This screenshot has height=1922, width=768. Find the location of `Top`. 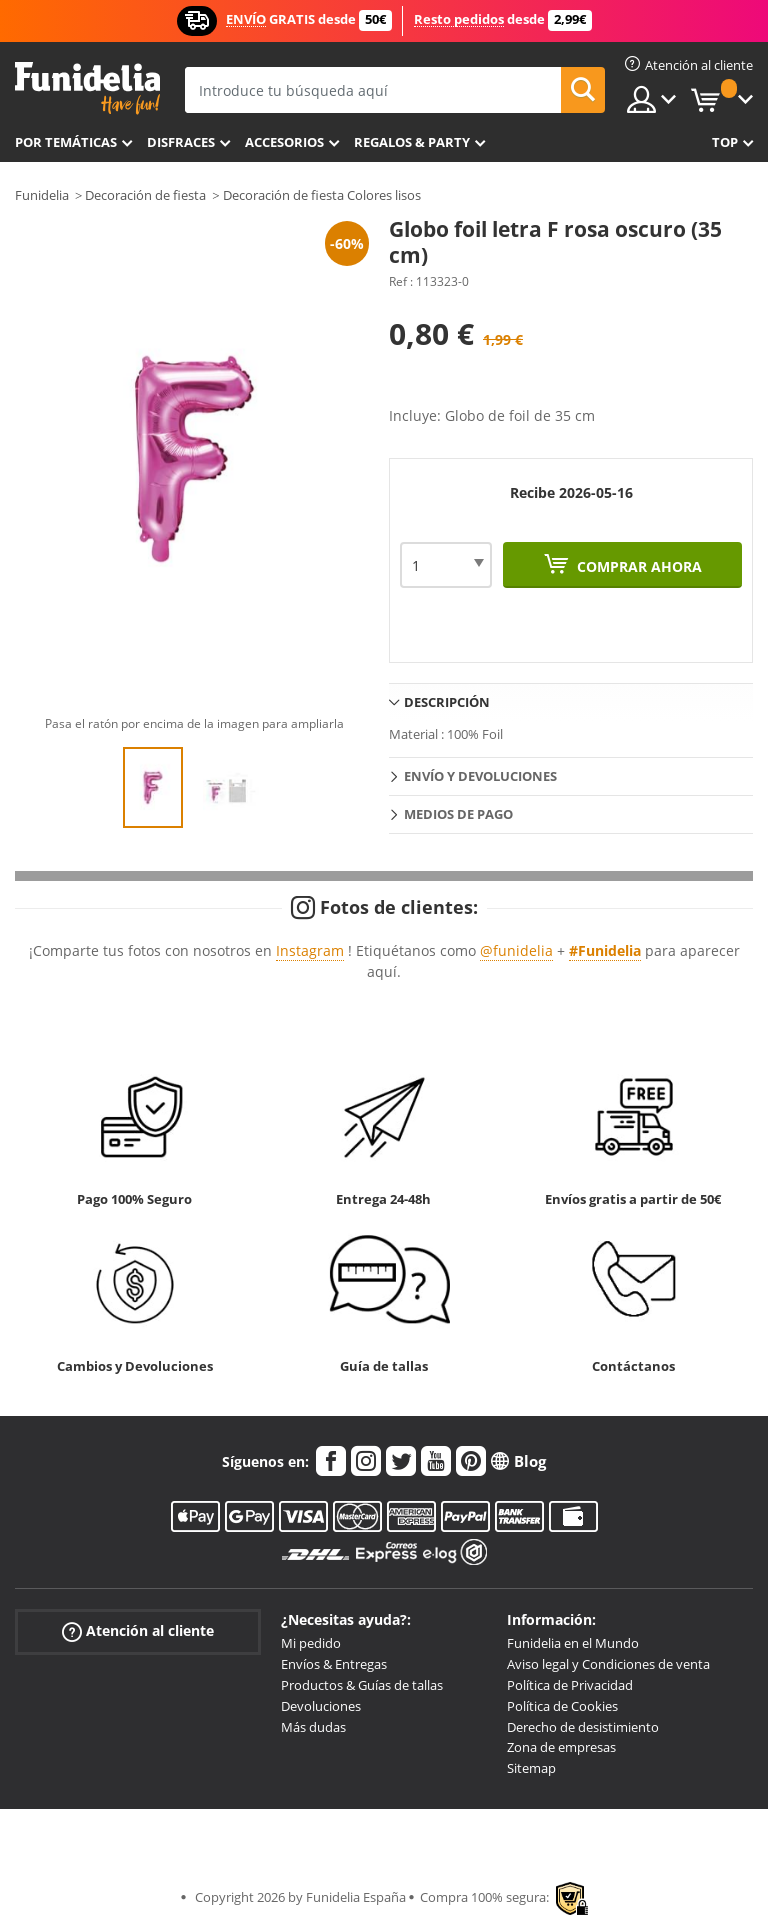

Top is located at coordinates (725, 142).